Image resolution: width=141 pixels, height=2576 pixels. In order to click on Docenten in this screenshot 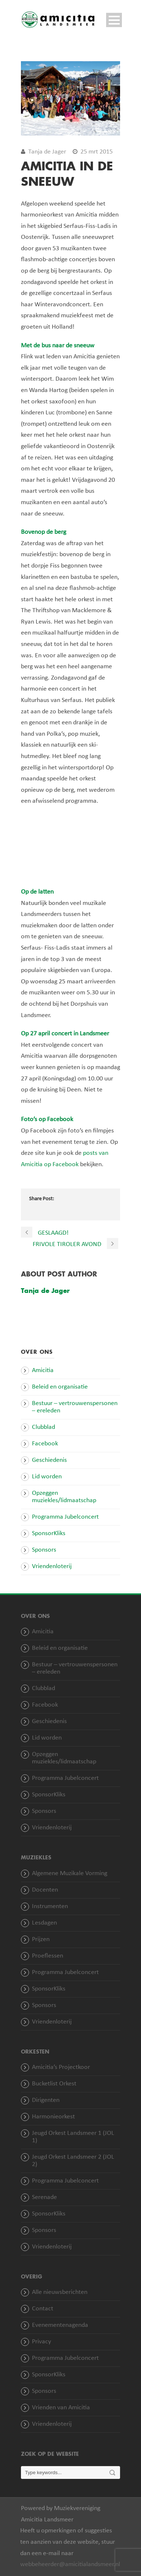, I will do `click(45, 1889)`.